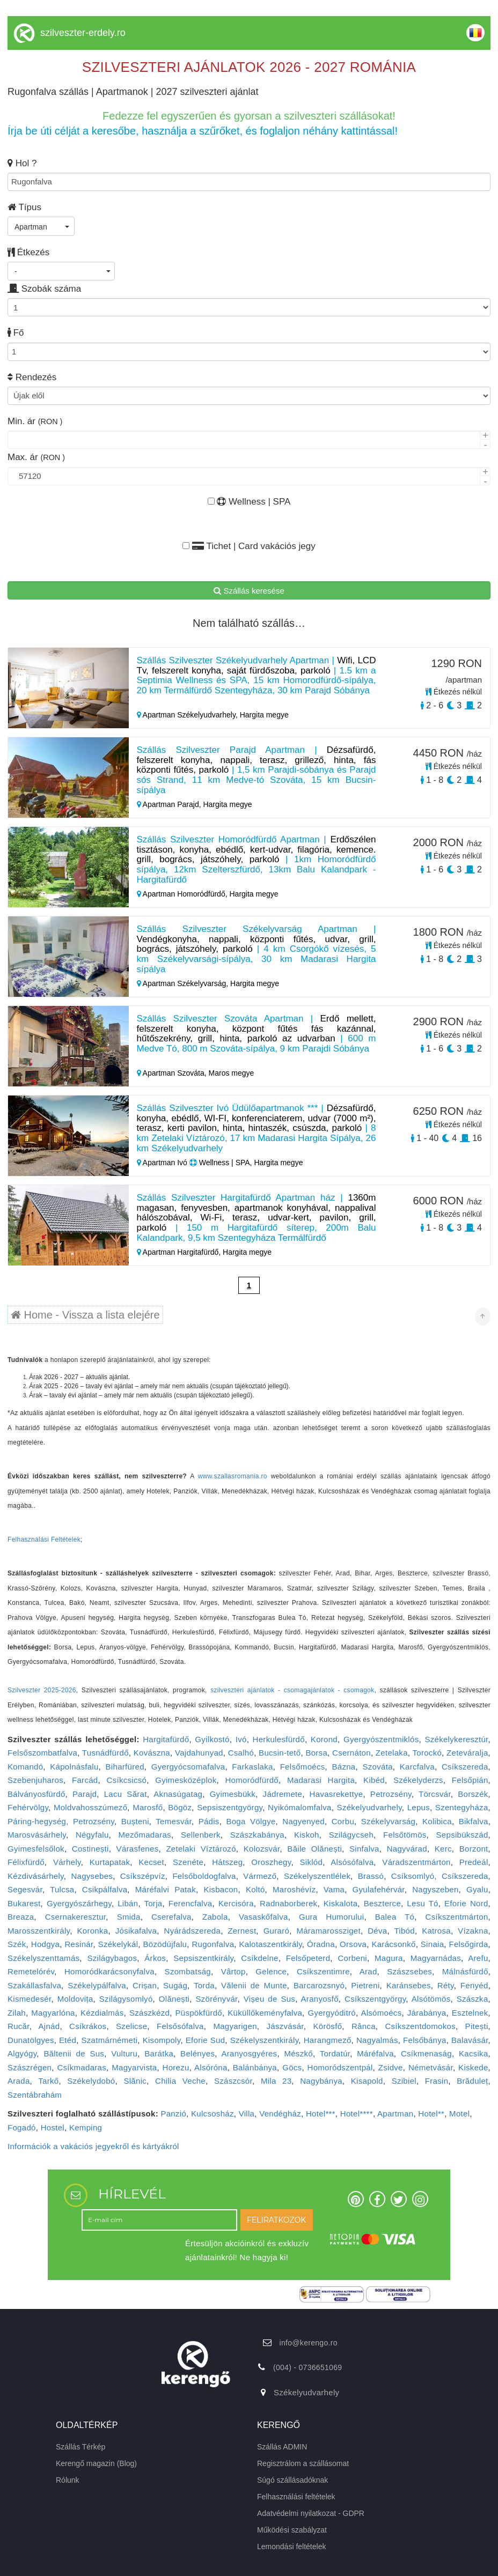 The width and height of the screenshot is (498, 2576). Describe the element at coordinates (233, 1971) in the screenshot. I see `Vârtop` at that location.